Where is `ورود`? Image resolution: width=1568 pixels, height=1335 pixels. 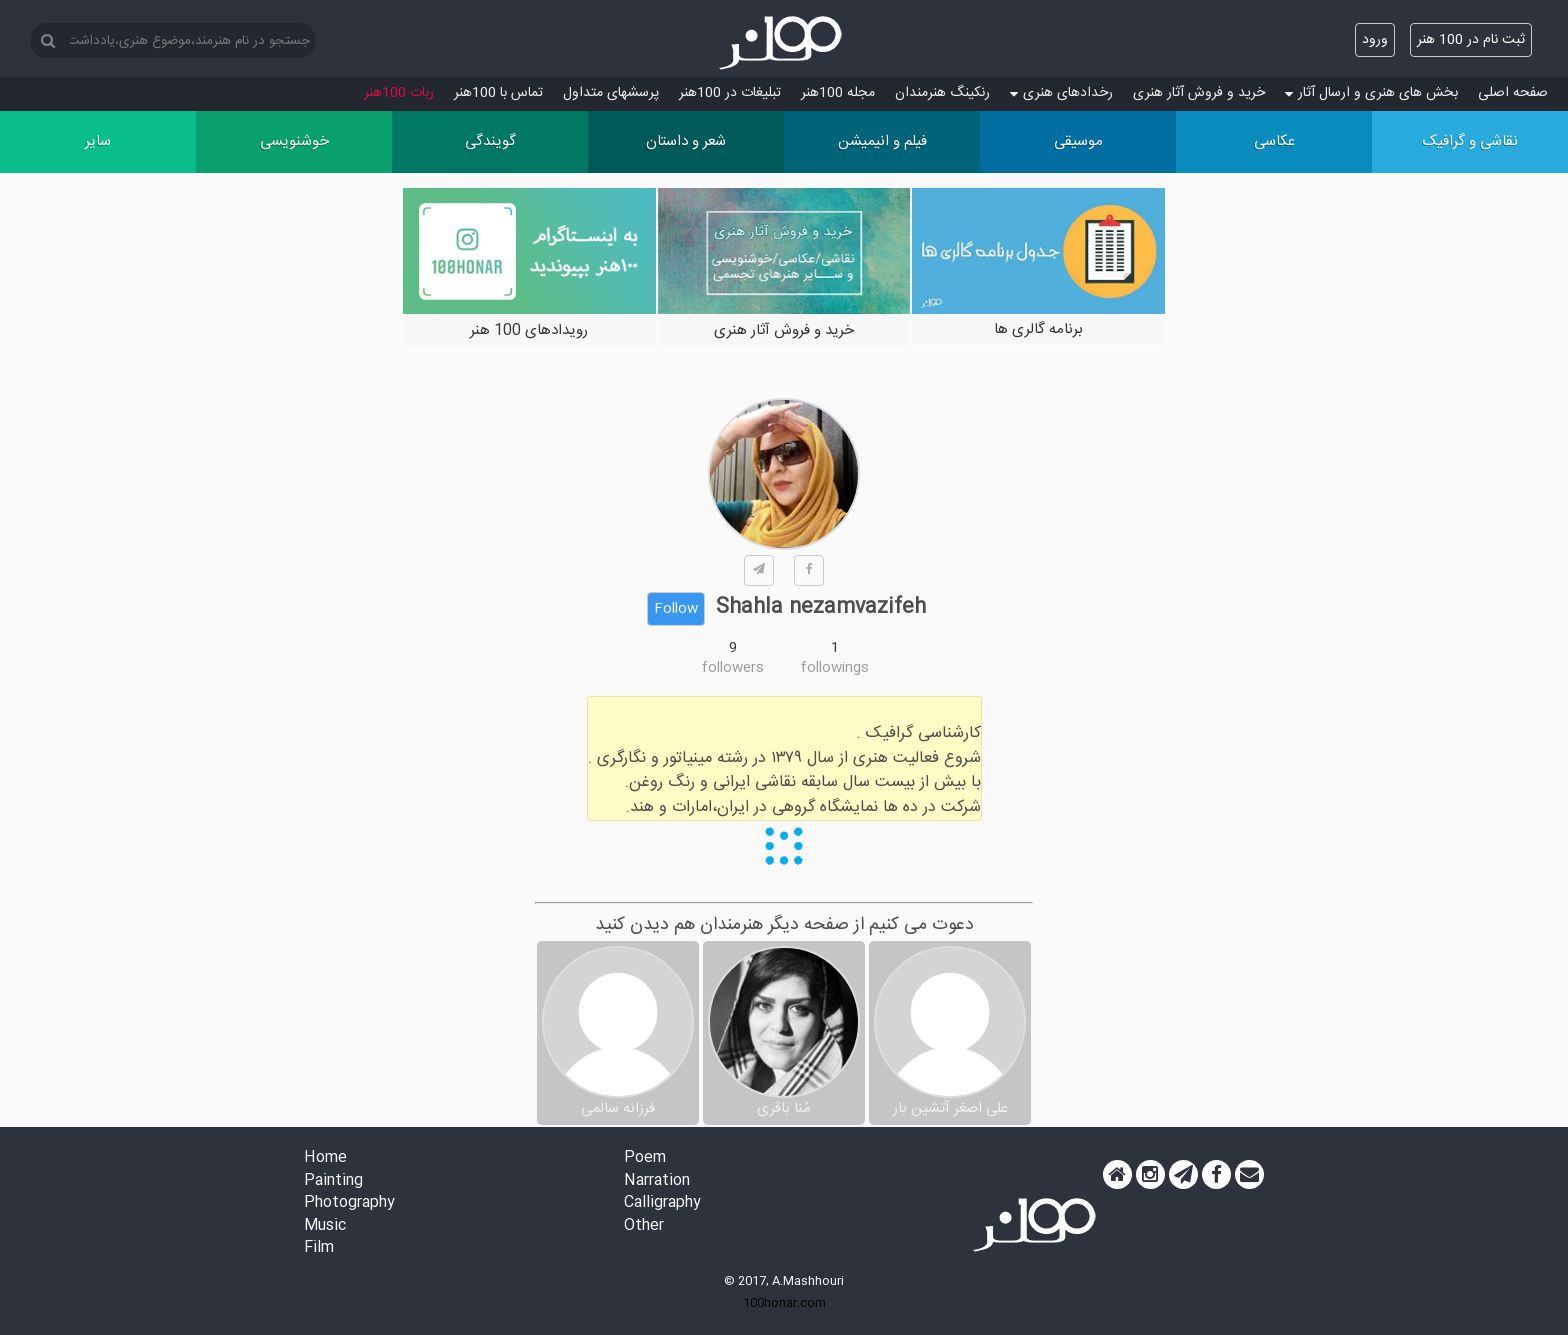
ورود is located at coordinates (1375, 40).